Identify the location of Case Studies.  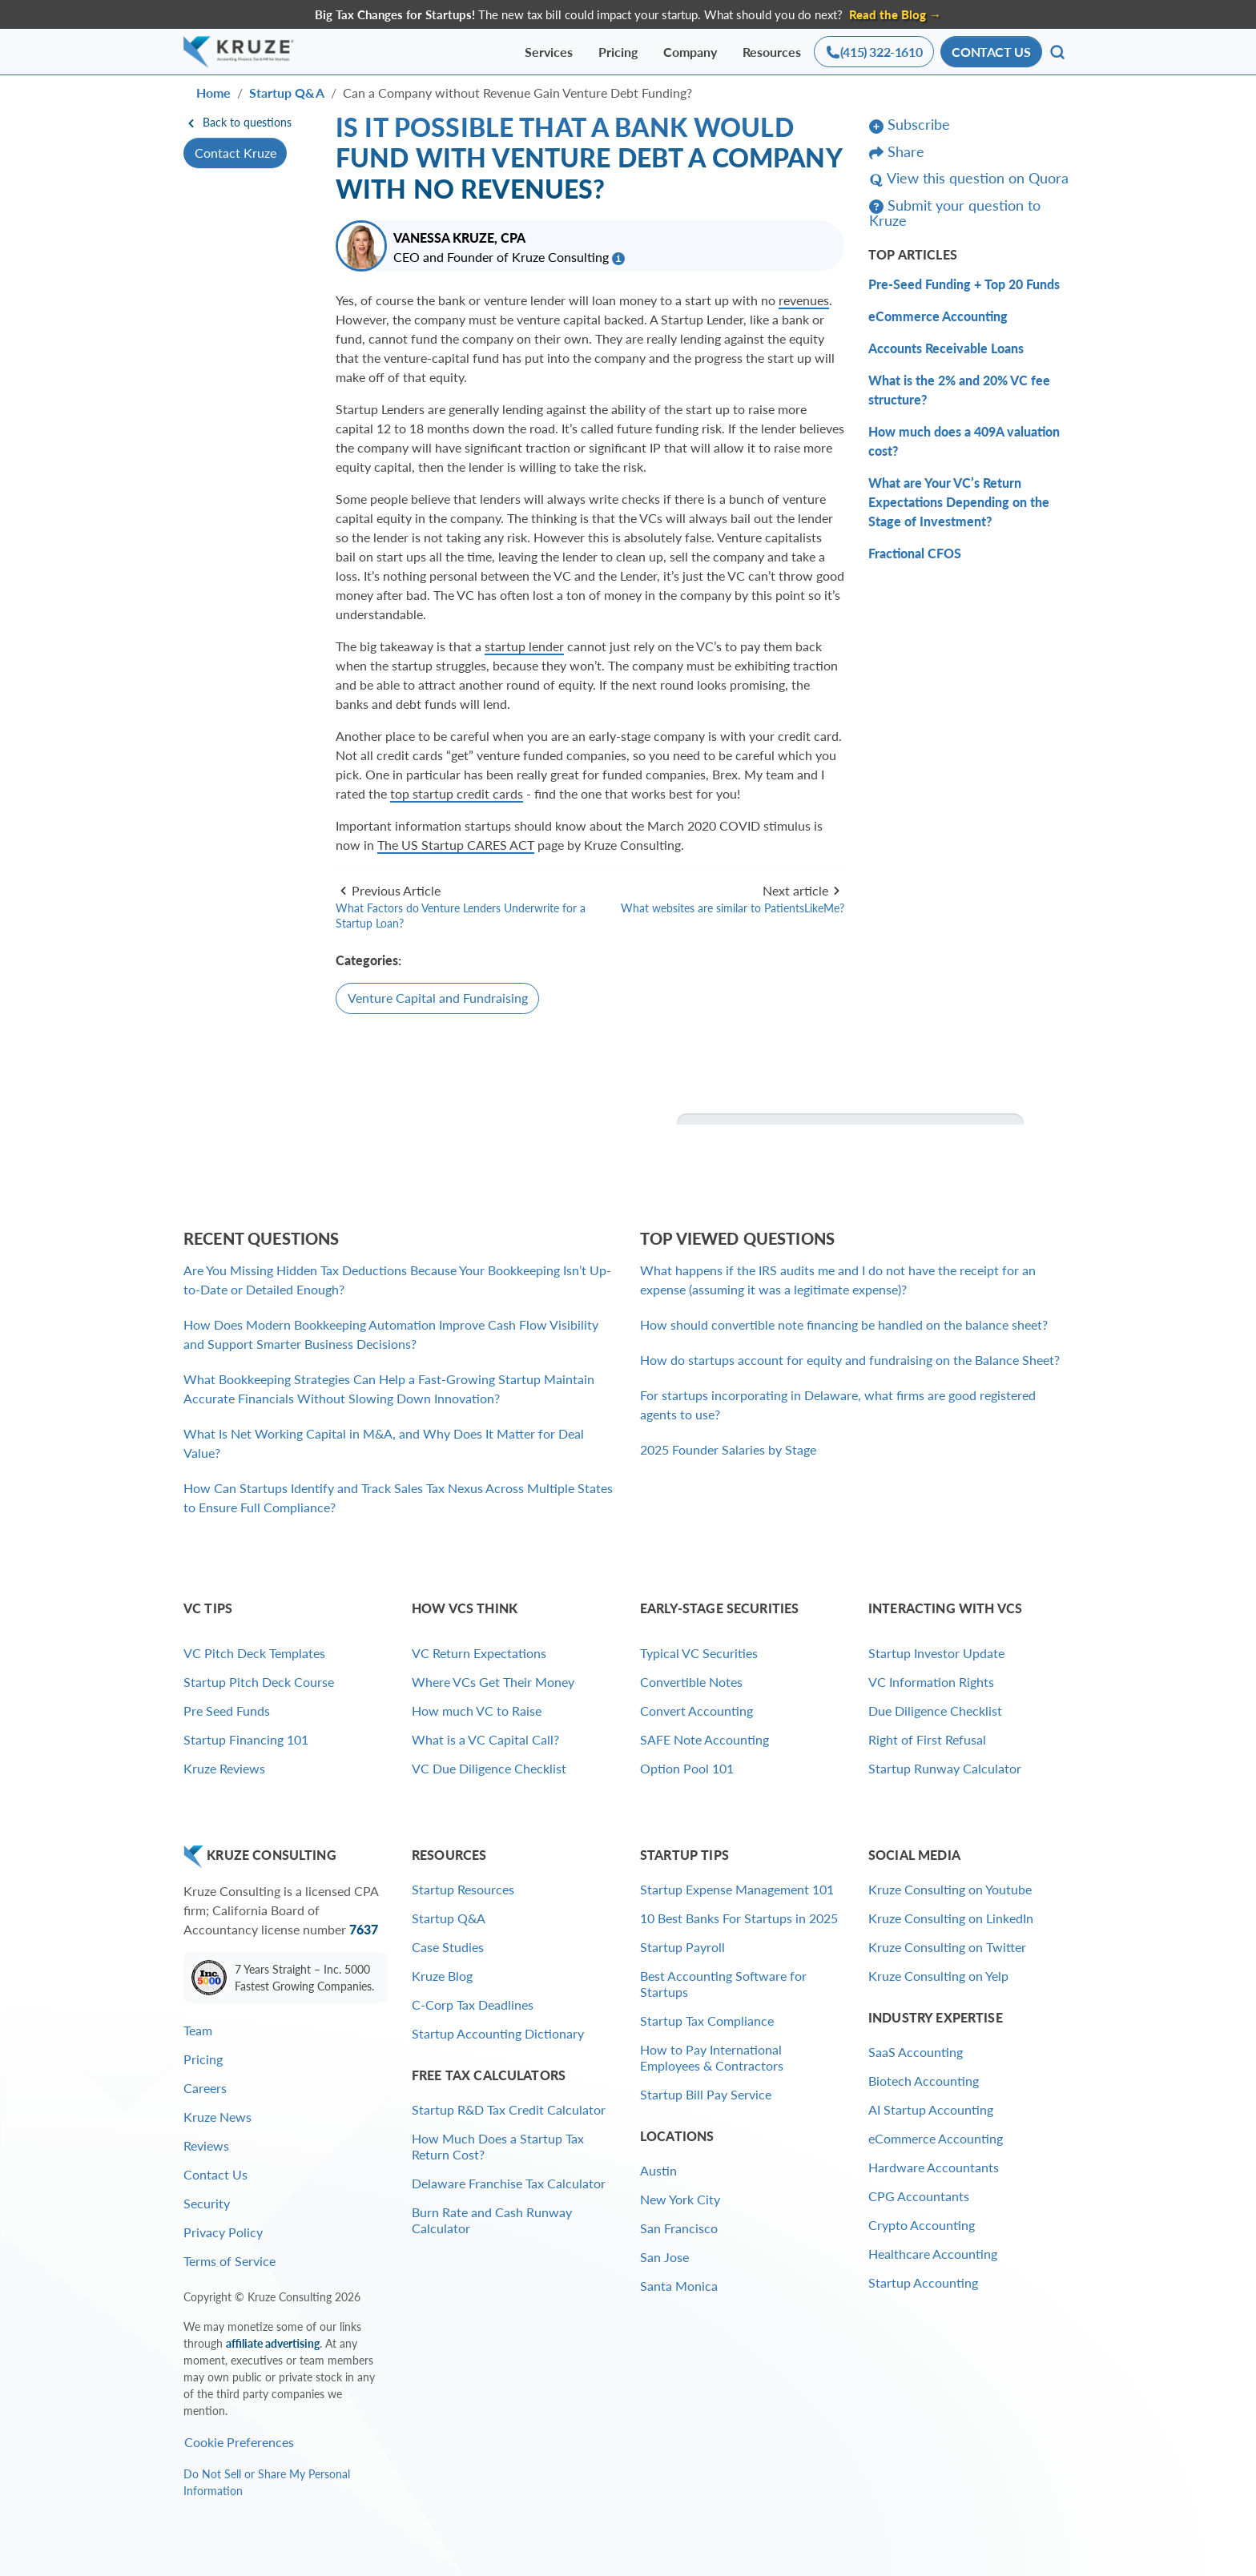
(448, 1946).